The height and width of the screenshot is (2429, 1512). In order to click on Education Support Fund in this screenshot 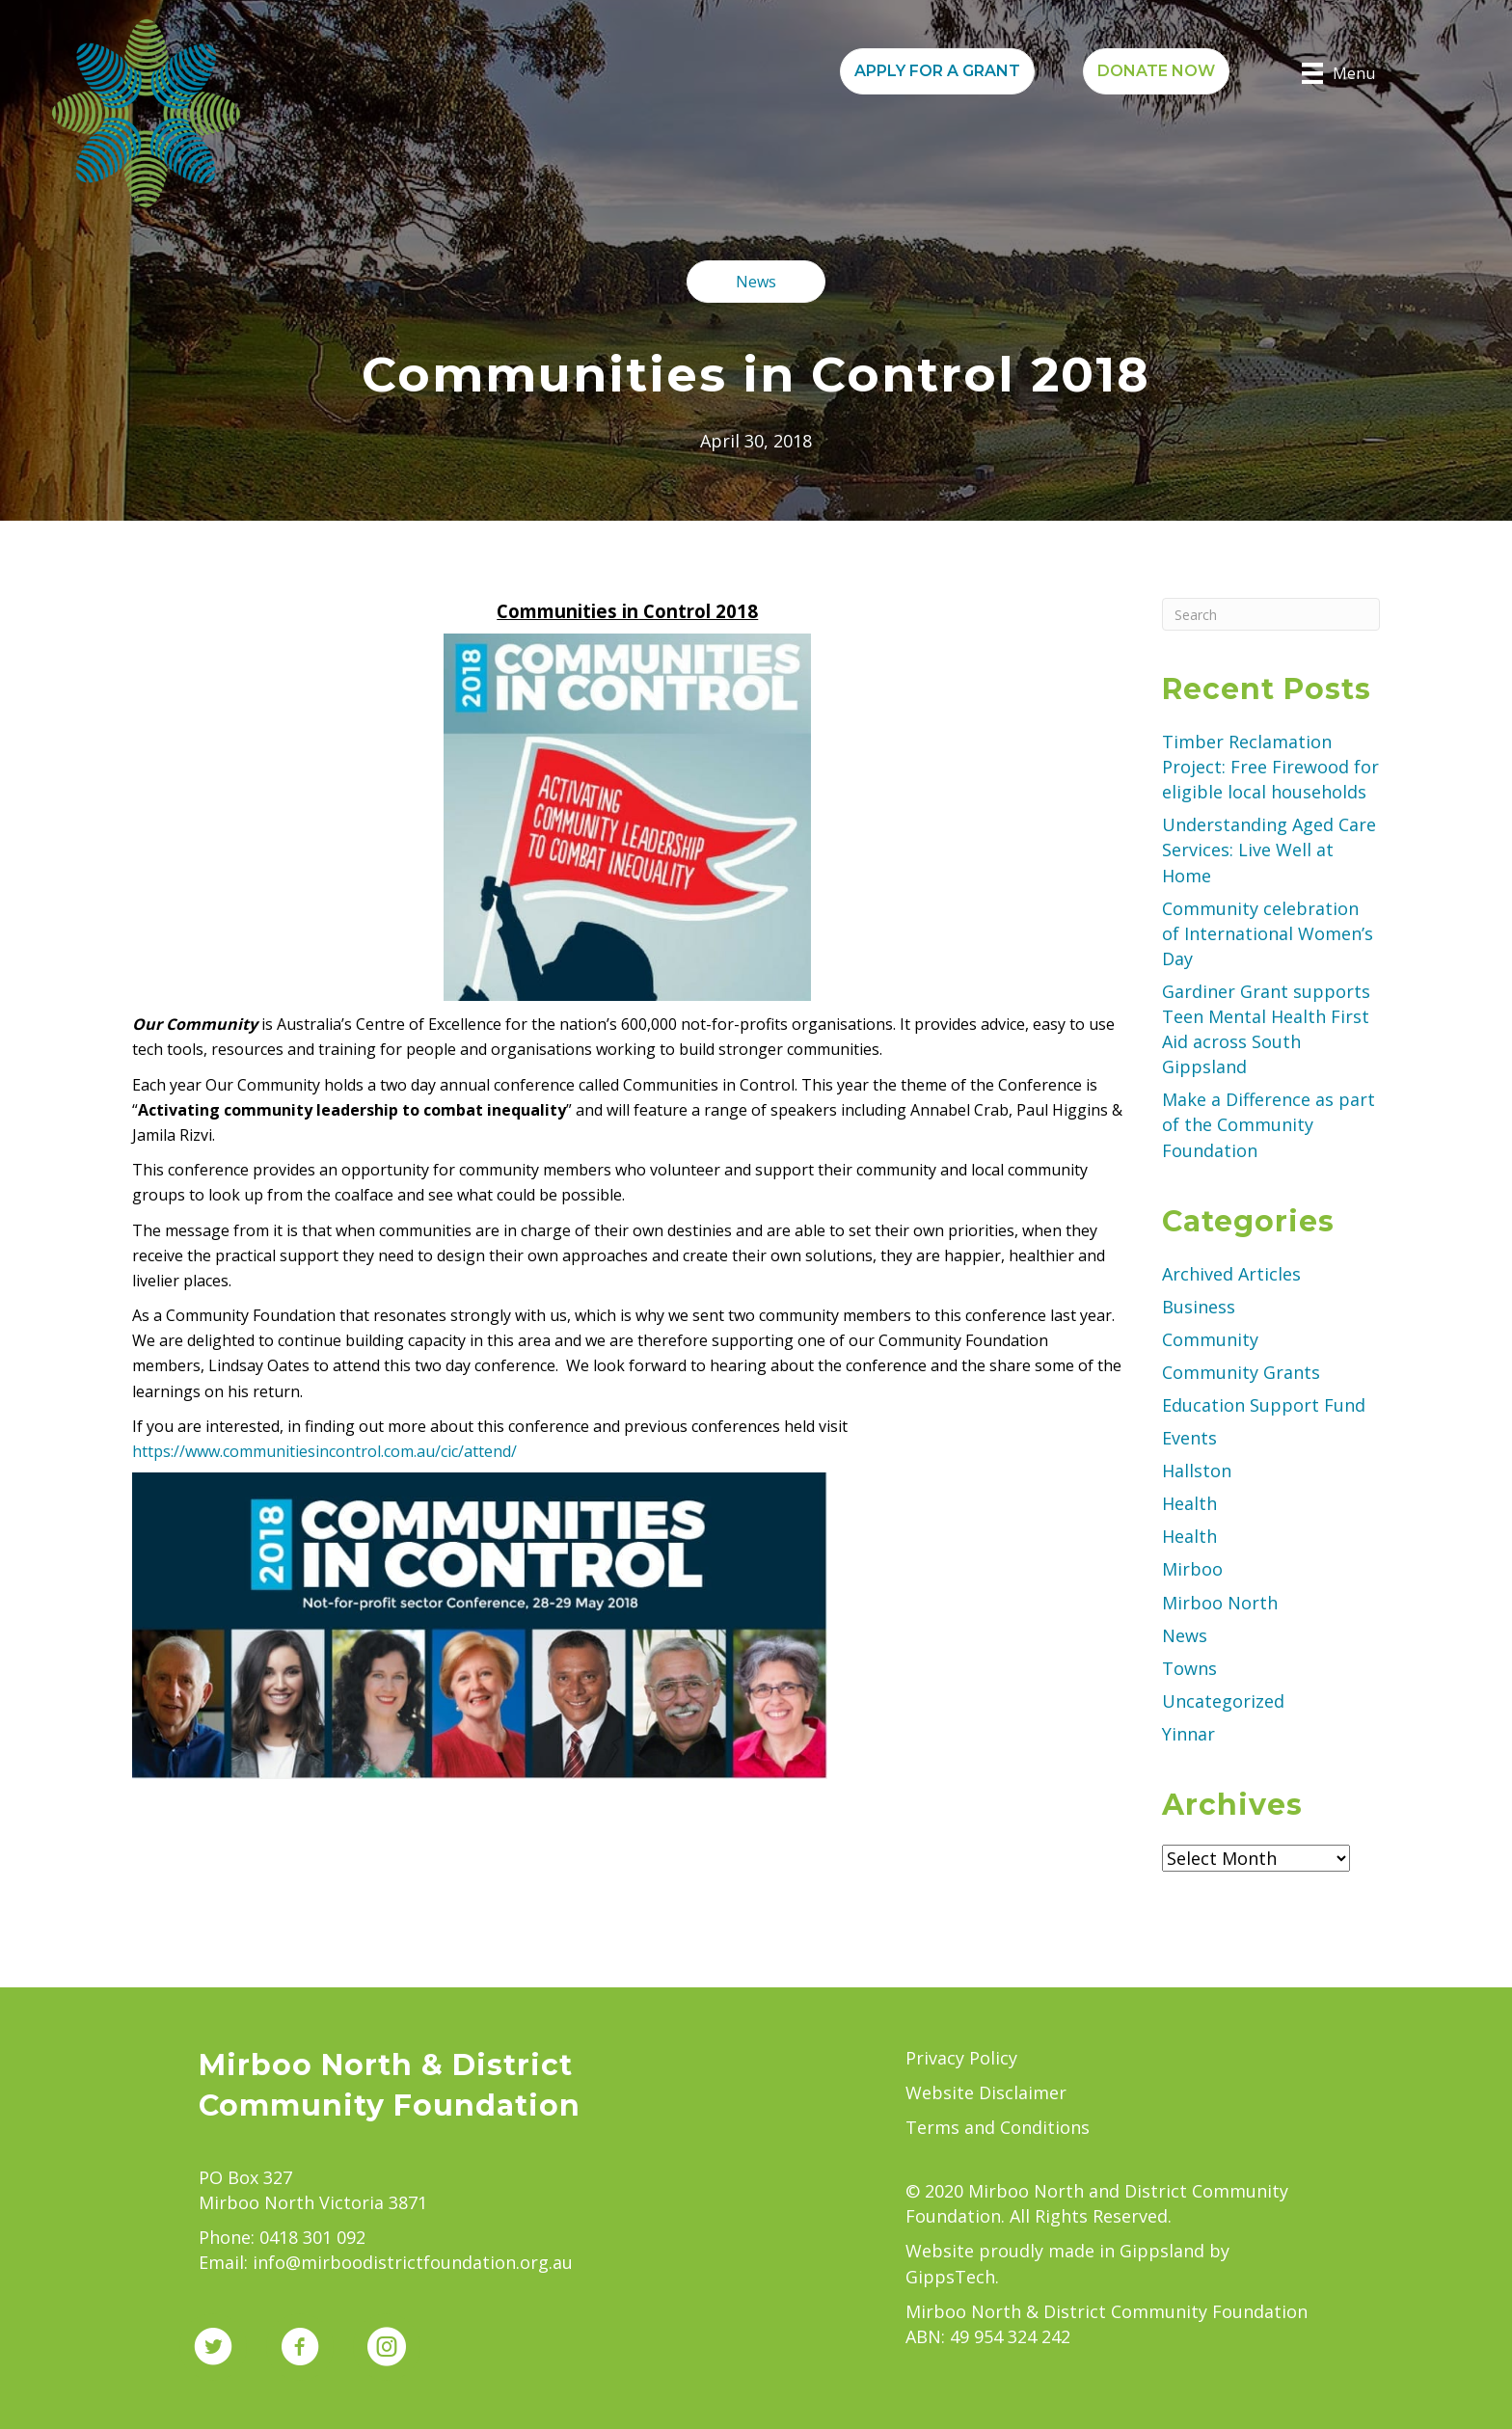, I will do `click(1263, 1405)`.